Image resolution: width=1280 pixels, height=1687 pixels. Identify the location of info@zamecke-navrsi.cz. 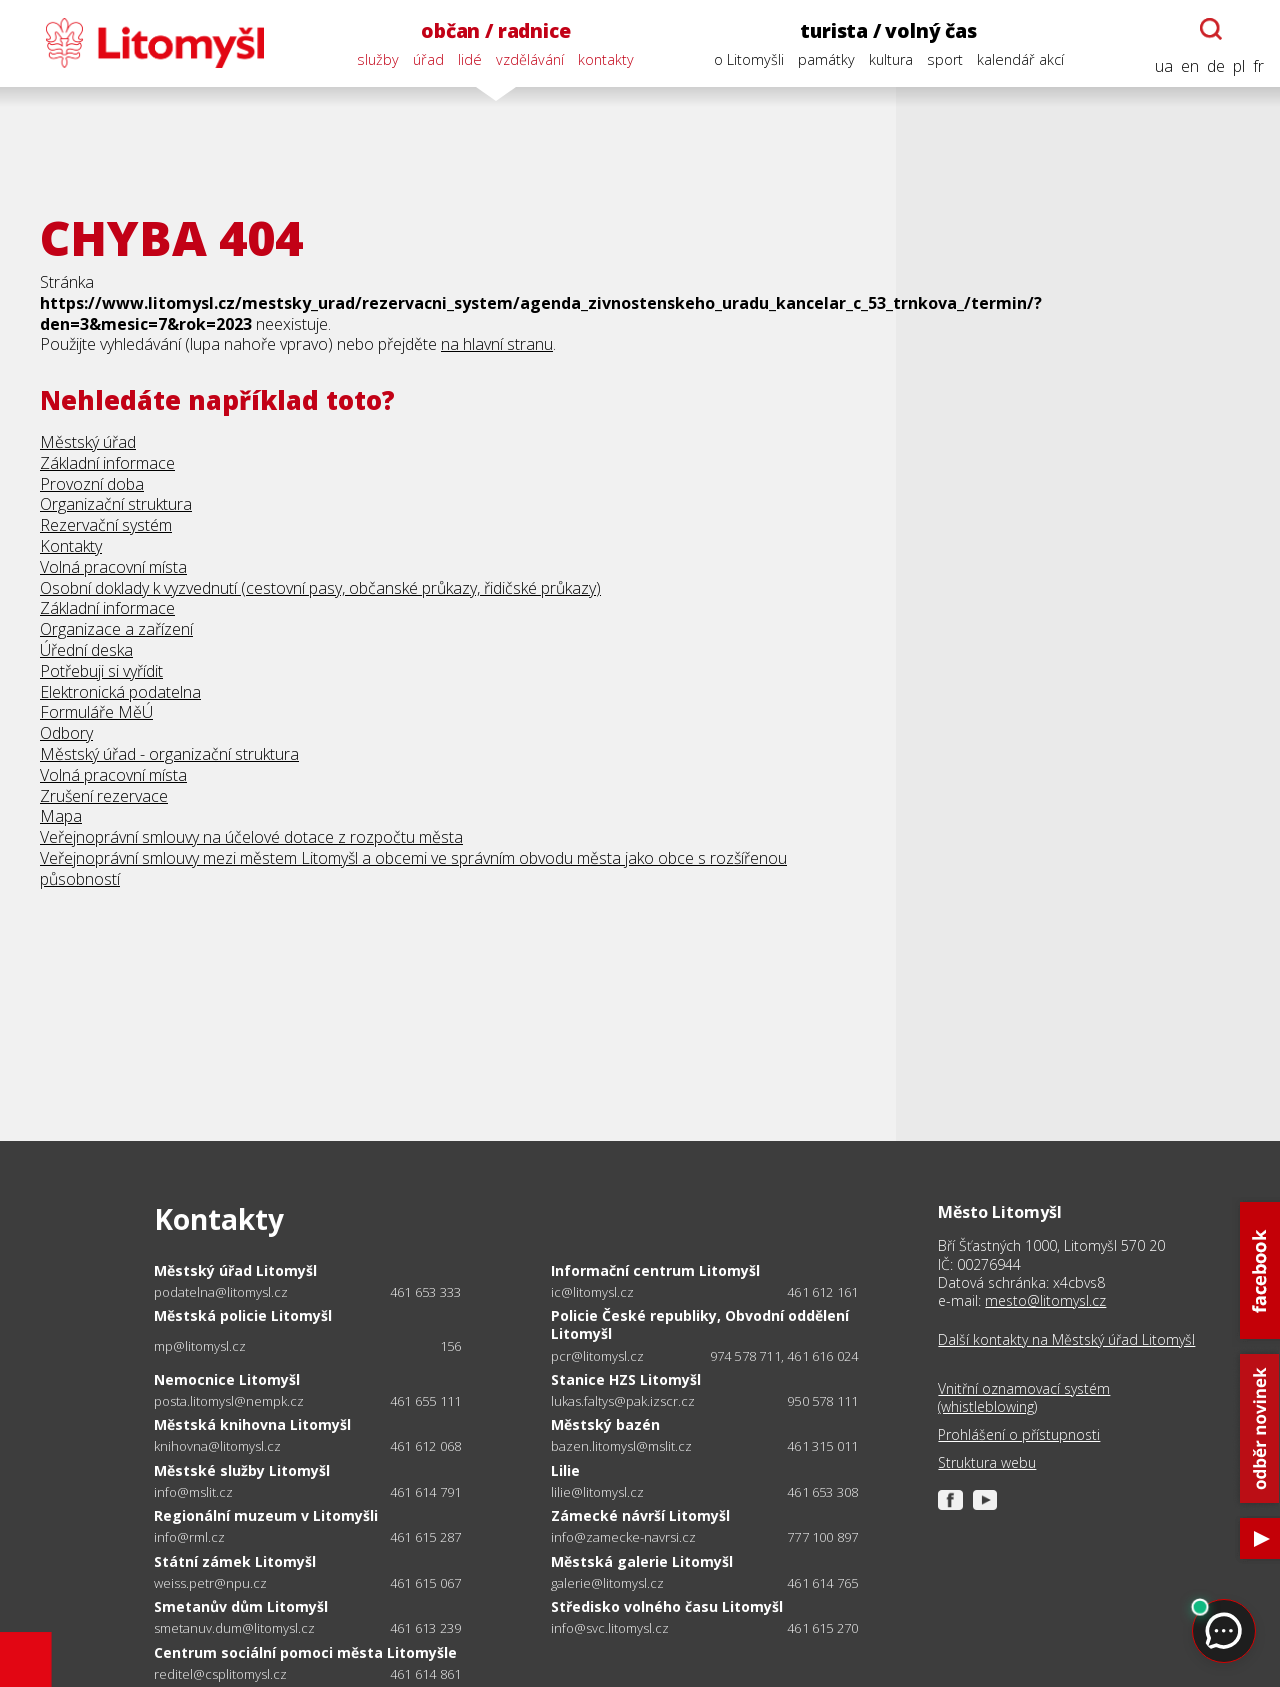
(623, 1537).